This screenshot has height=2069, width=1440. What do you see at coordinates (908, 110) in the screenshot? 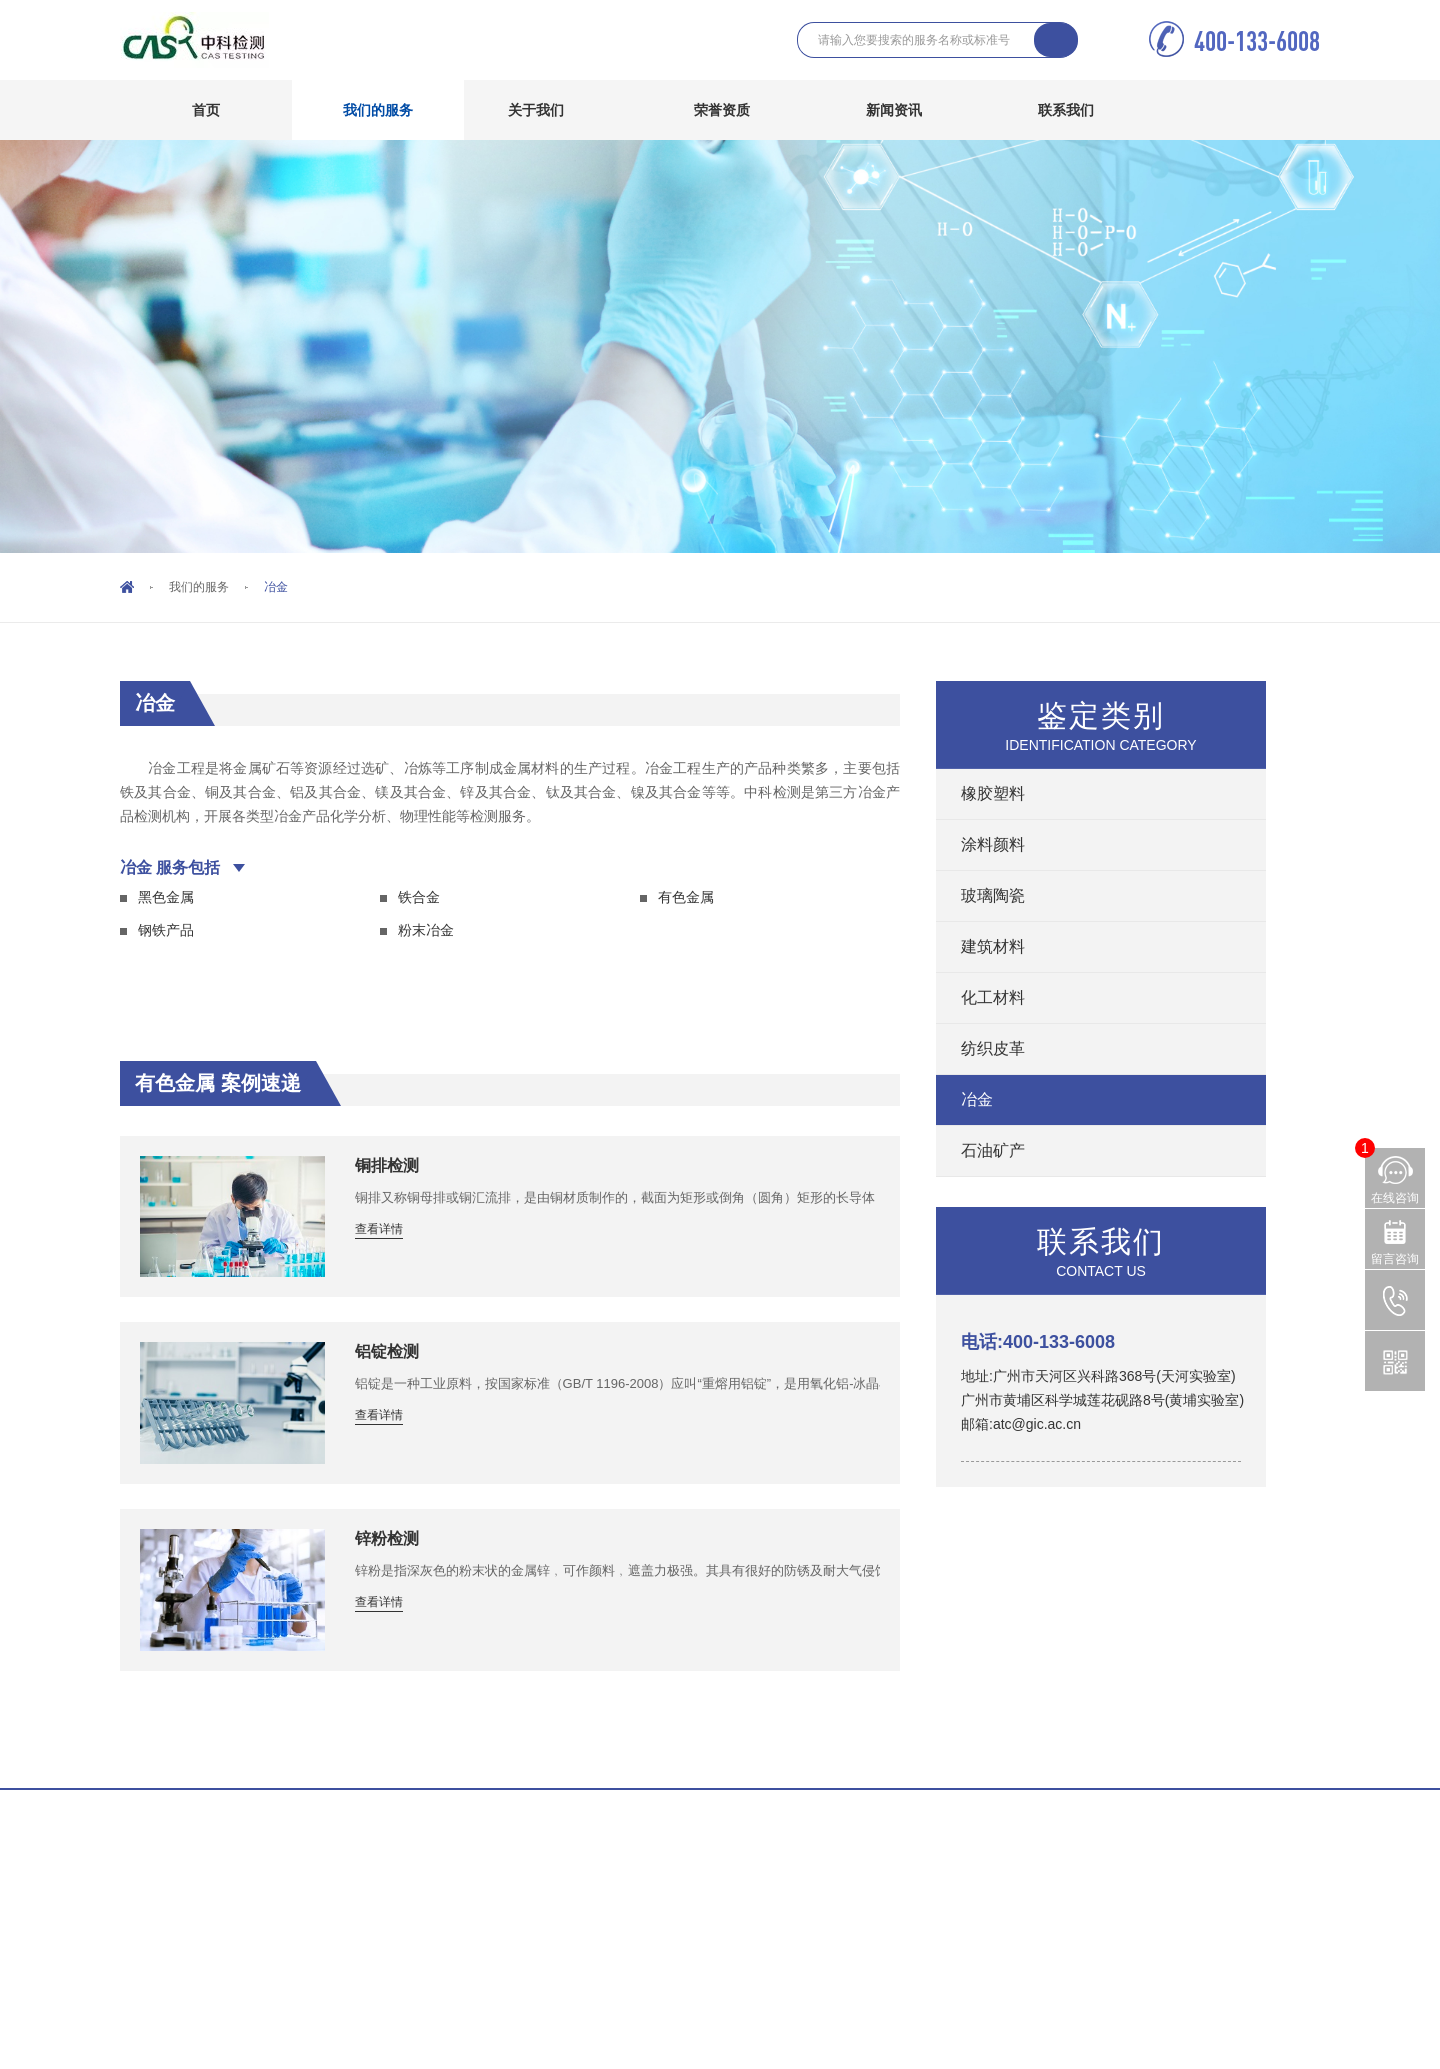
I see `新闻资讯` at bounding box center [908, 110].